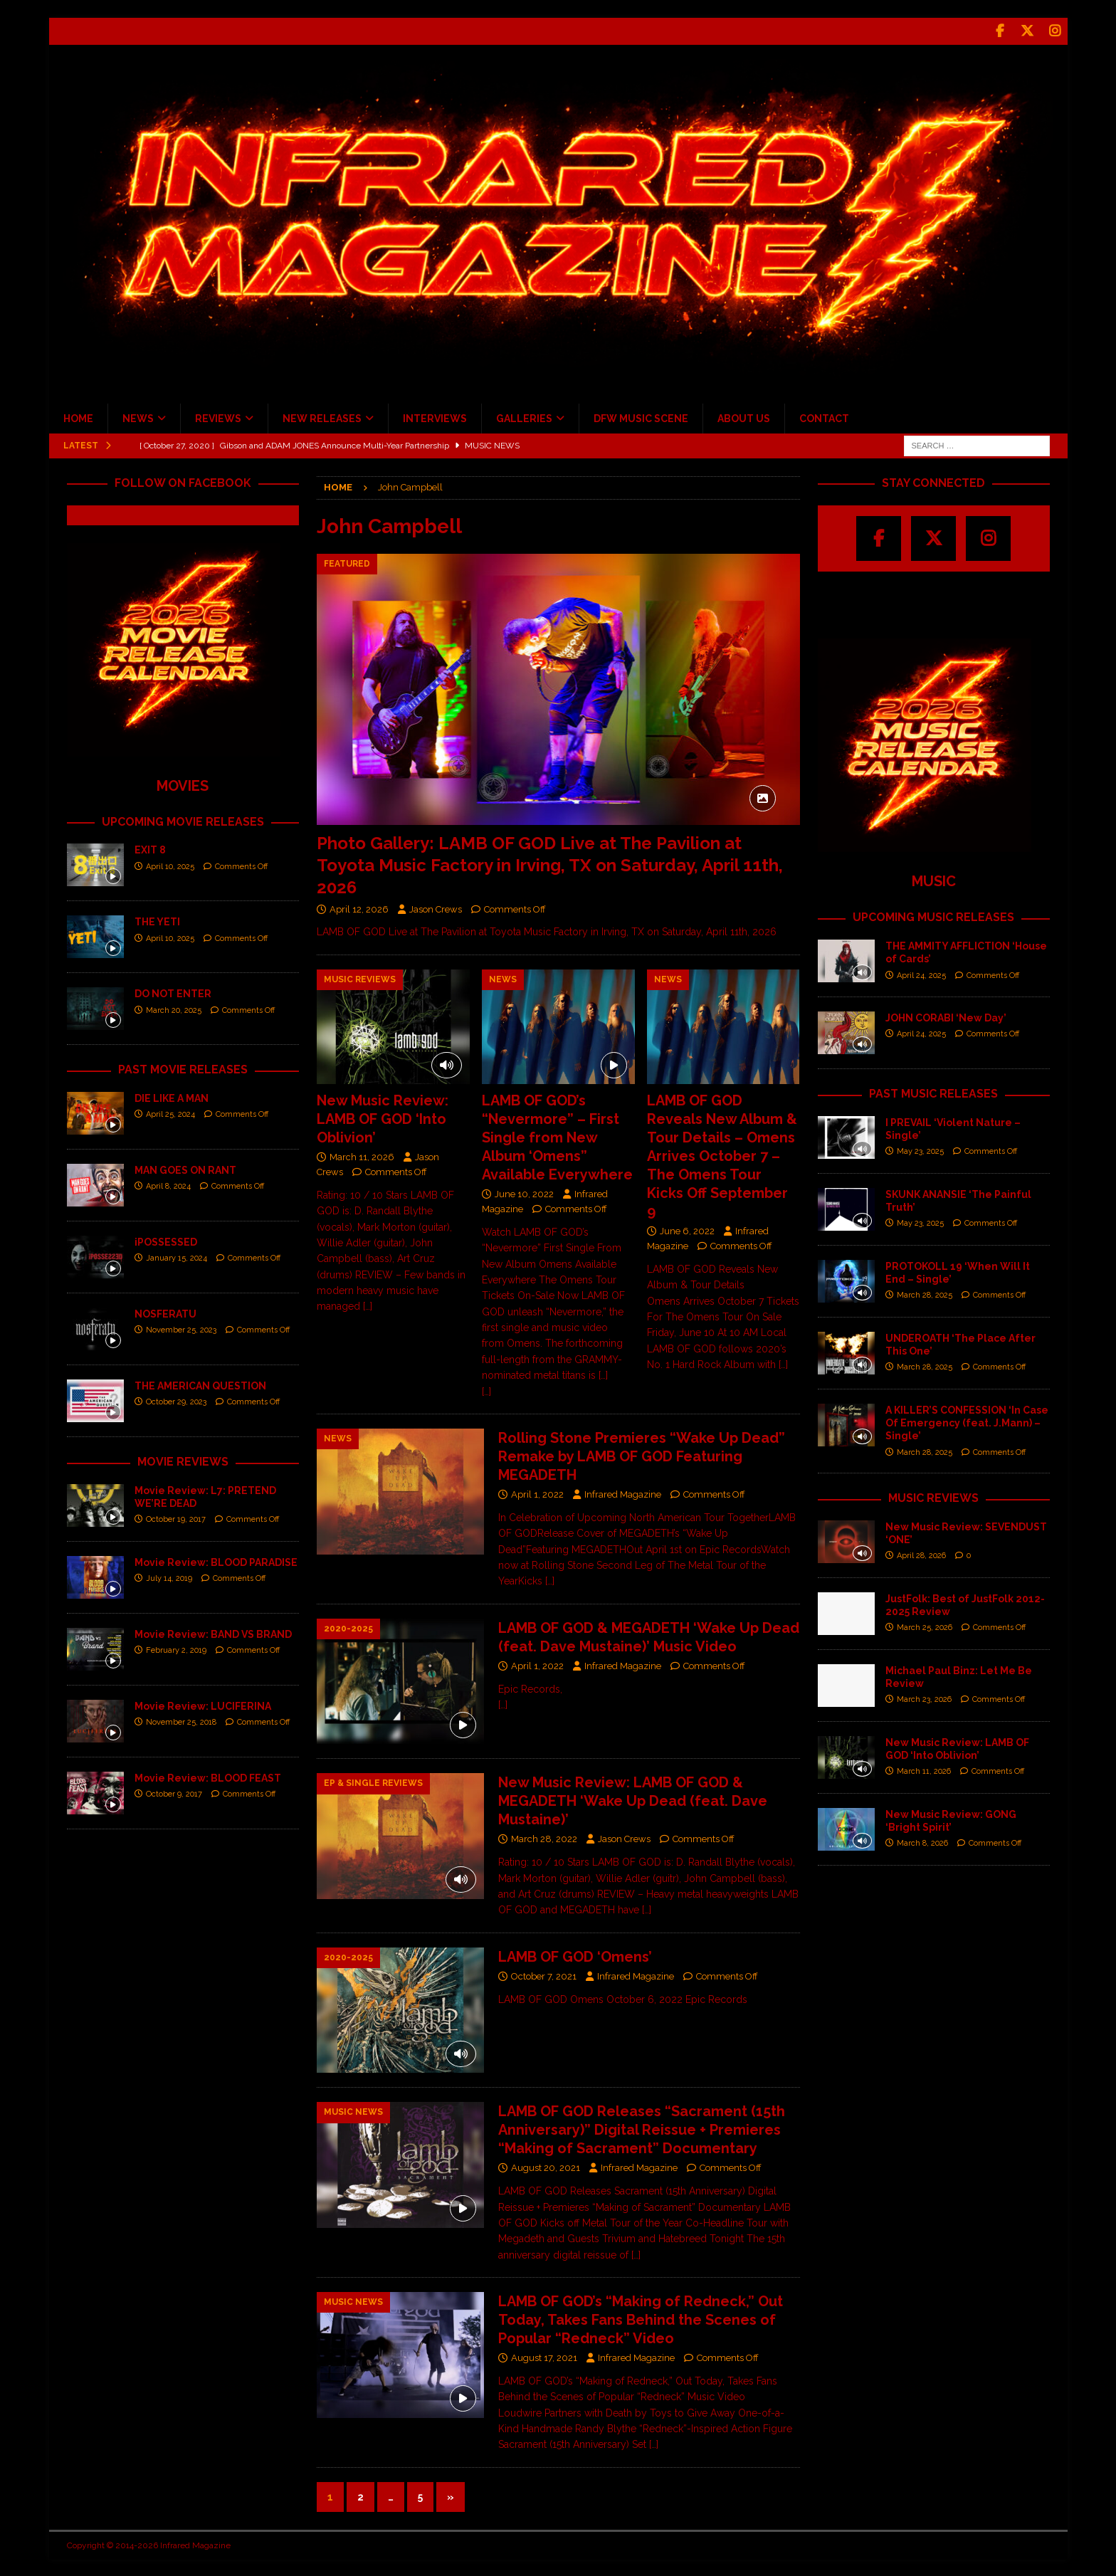  Describe the element at coordinates (945, 1015) in the screenshot. I see `JOHN CORABI ‘New Day’` at that location.